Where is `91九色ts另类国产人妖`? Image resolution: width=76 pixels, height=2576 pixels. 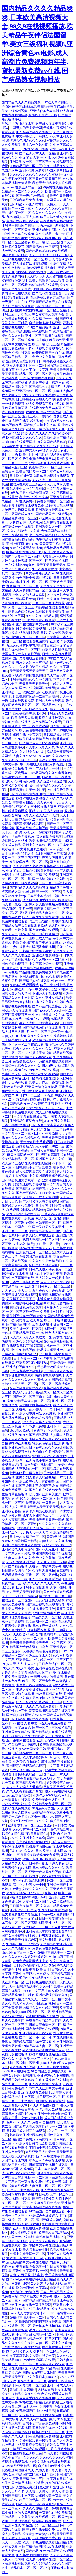
91九色ts另类国产人妖 is located at coordinates (48, 1808).